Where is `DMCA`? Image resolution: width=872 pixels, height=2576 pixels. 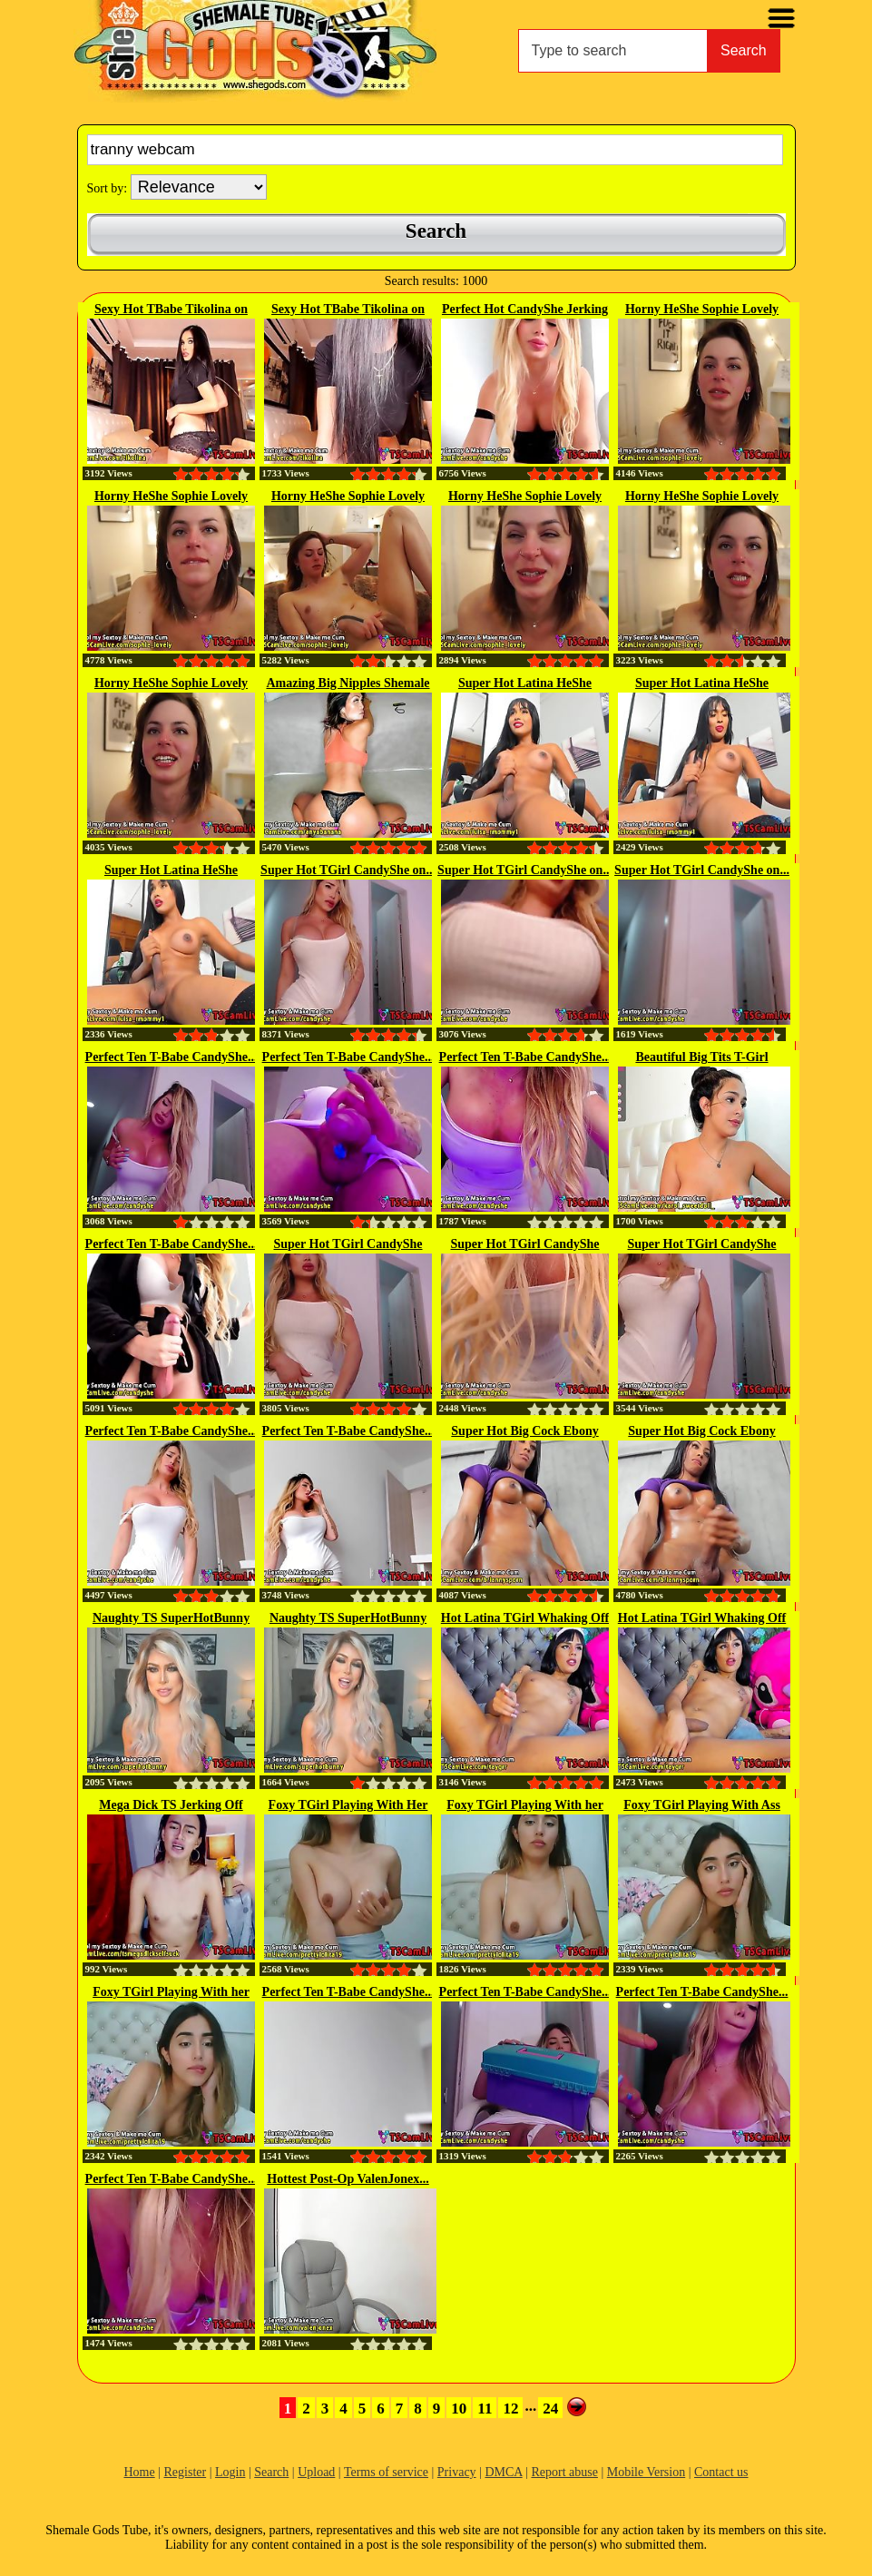 DMCA is located at coordinates (503, 2472).